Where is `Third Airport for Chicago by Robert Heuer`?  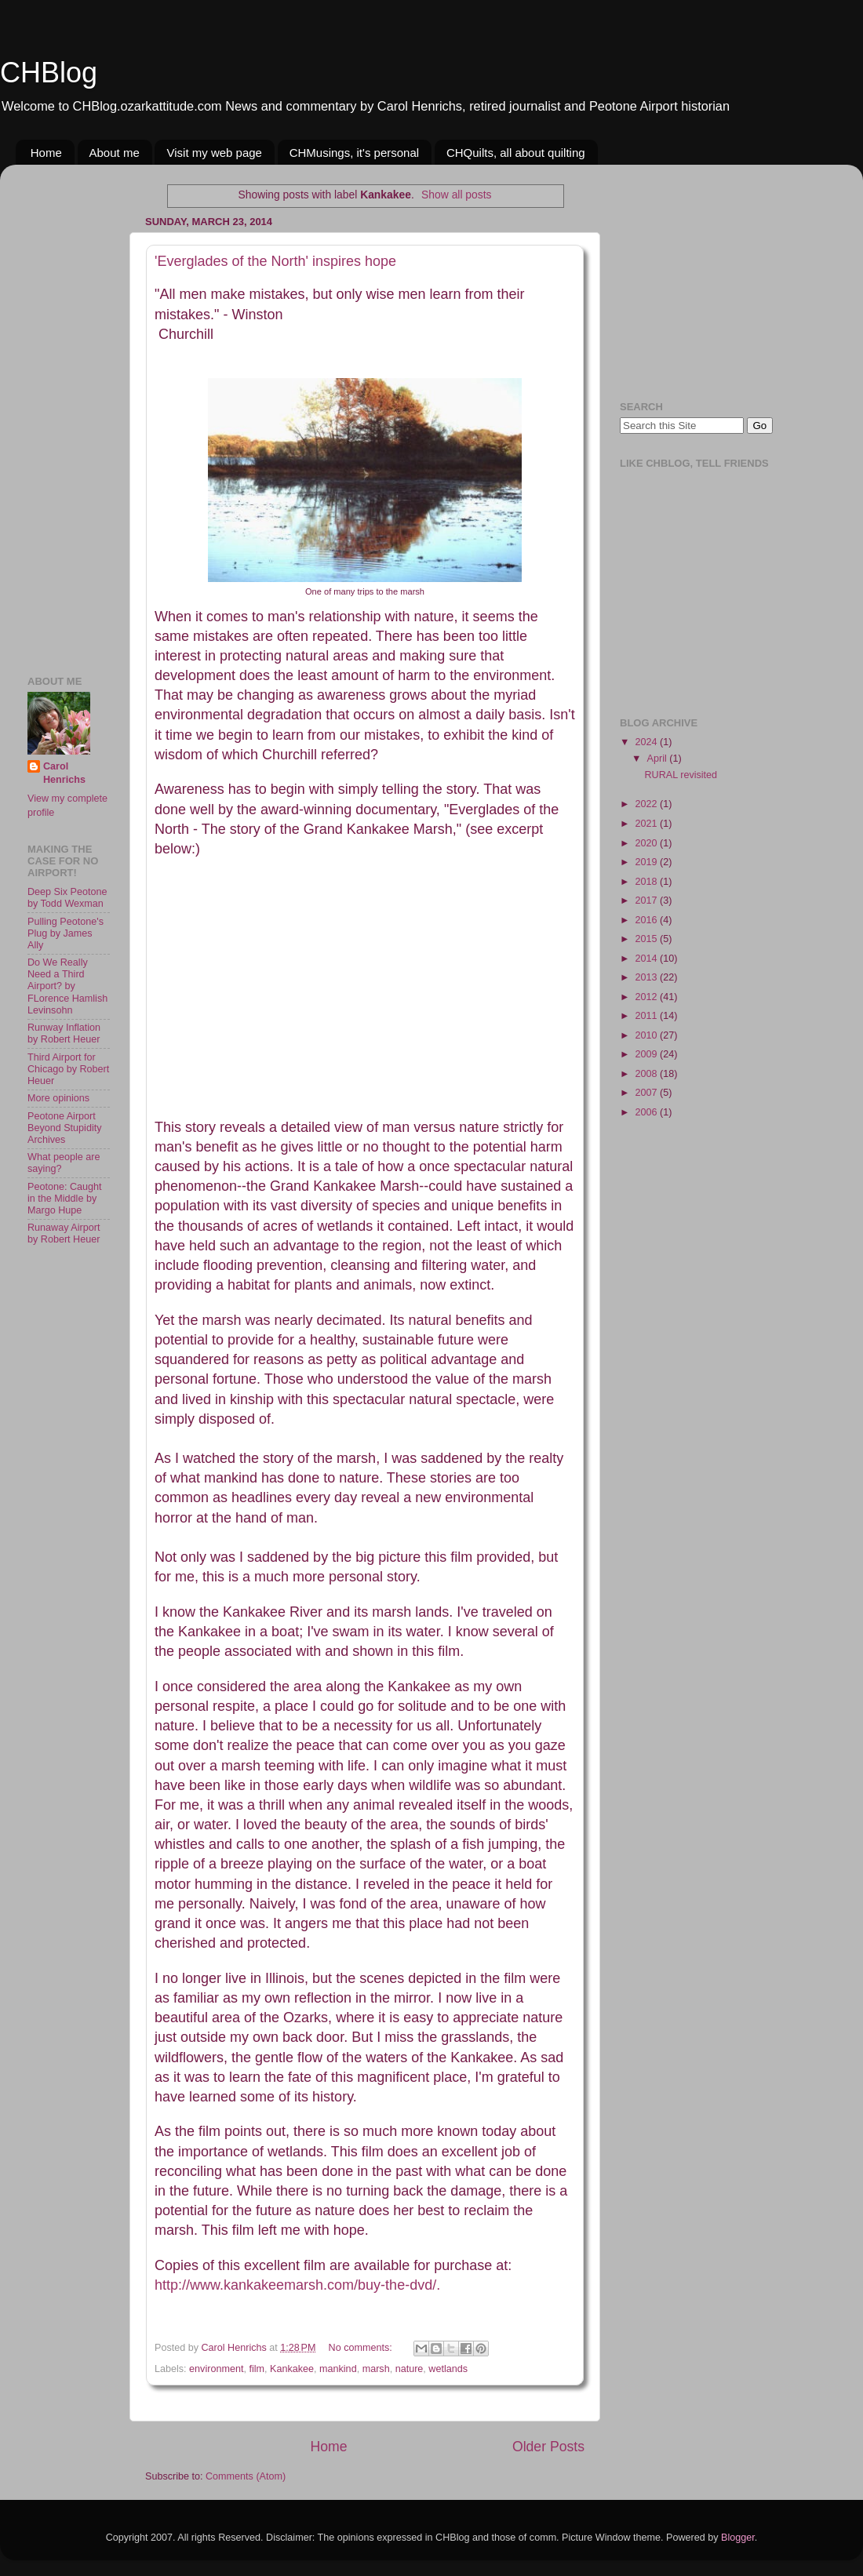 Third Airport for Chicago by Robert Heuer is located at coordinates (68, 1069).